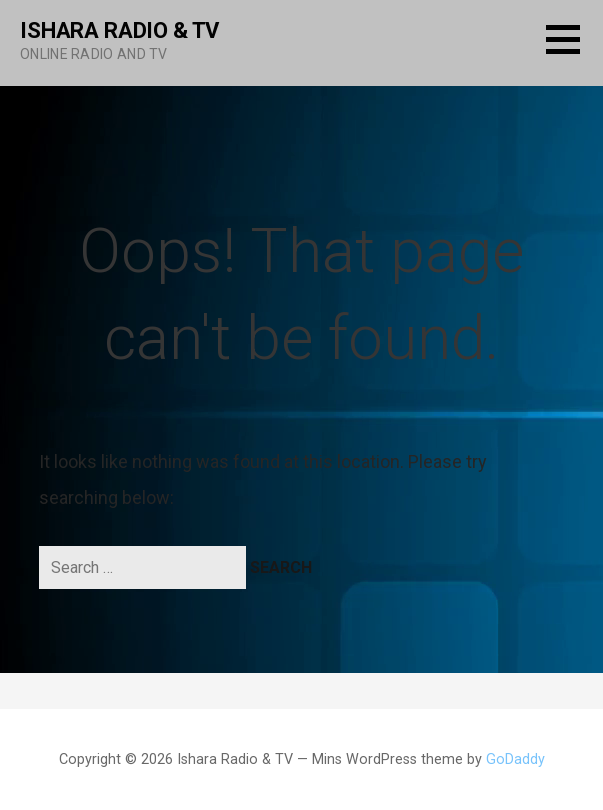  I want to click on Ishara Radio & TV, so click(119, 30).